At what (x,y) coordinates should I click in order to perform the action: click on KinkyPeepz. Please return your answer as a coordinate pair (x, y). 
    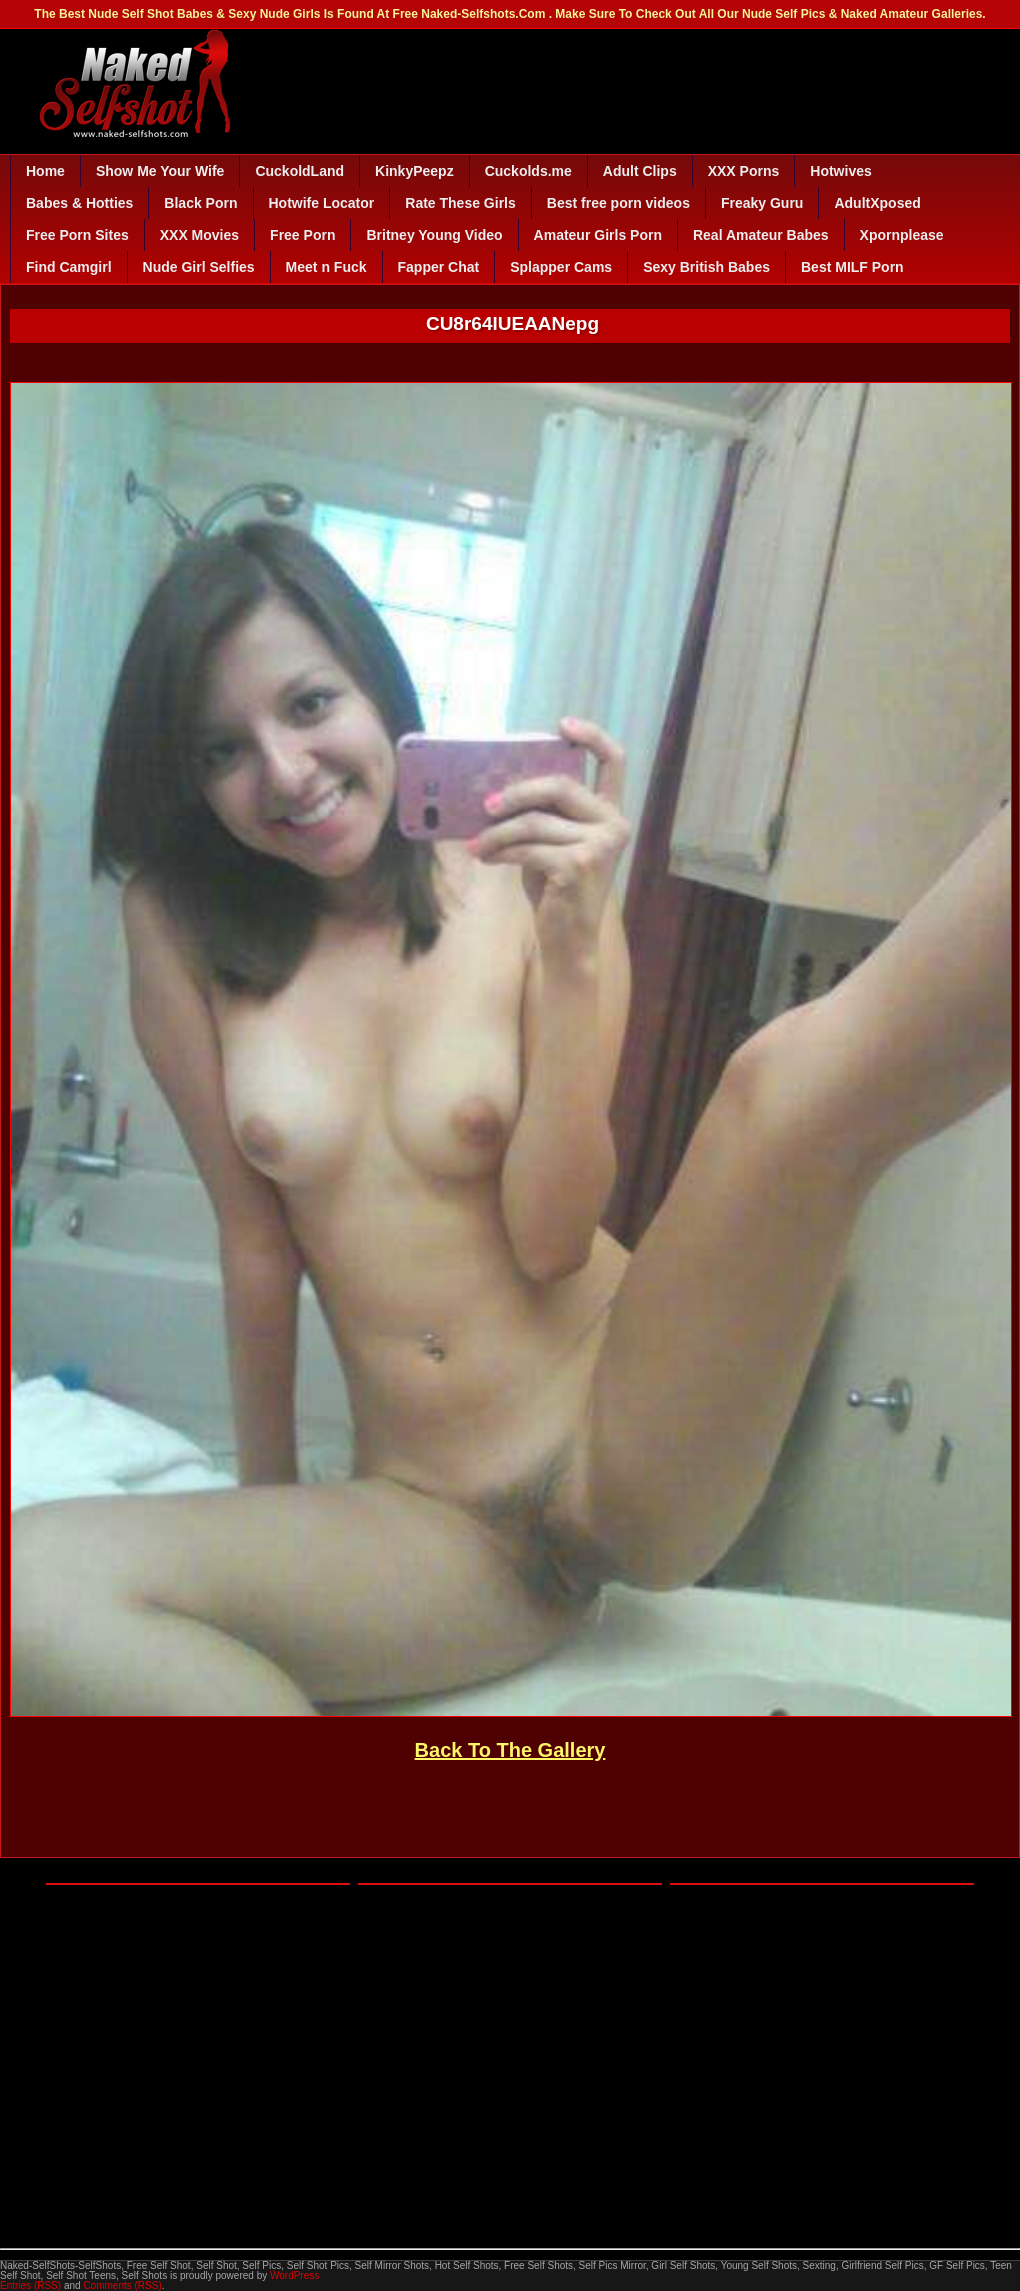
    Looking at the image, I should click on (414, 171).